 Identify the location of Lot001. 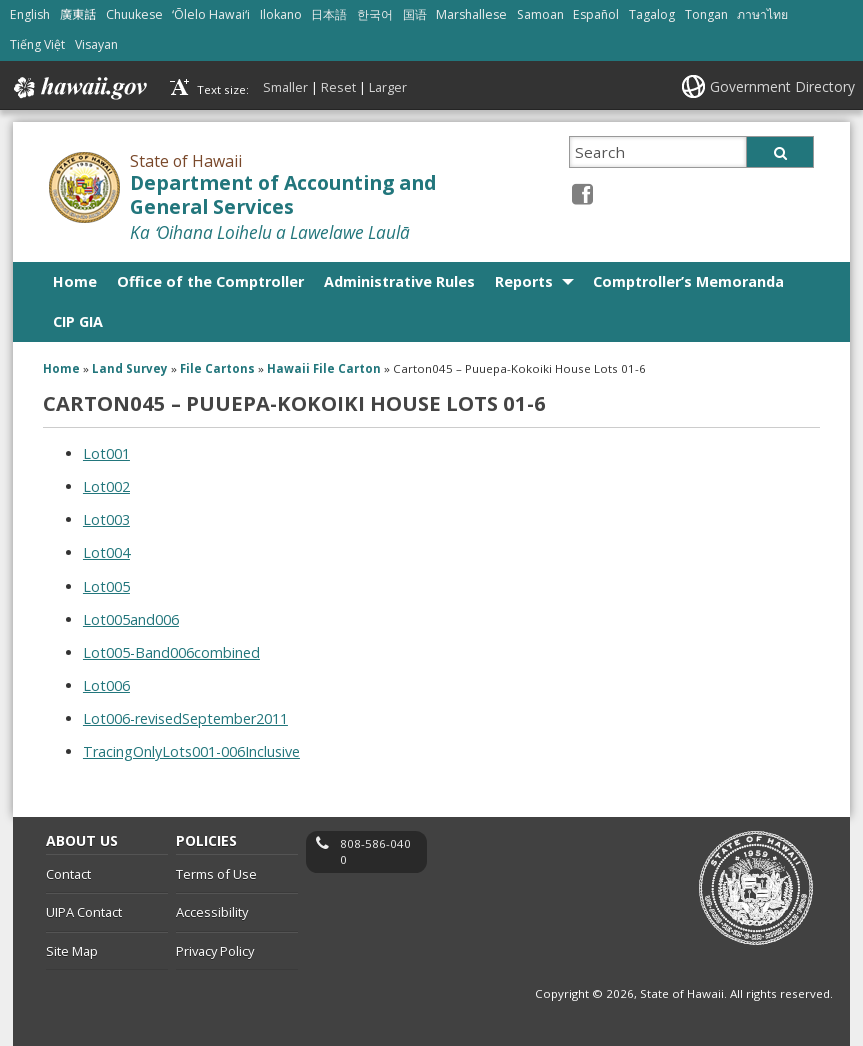
(106, 453).